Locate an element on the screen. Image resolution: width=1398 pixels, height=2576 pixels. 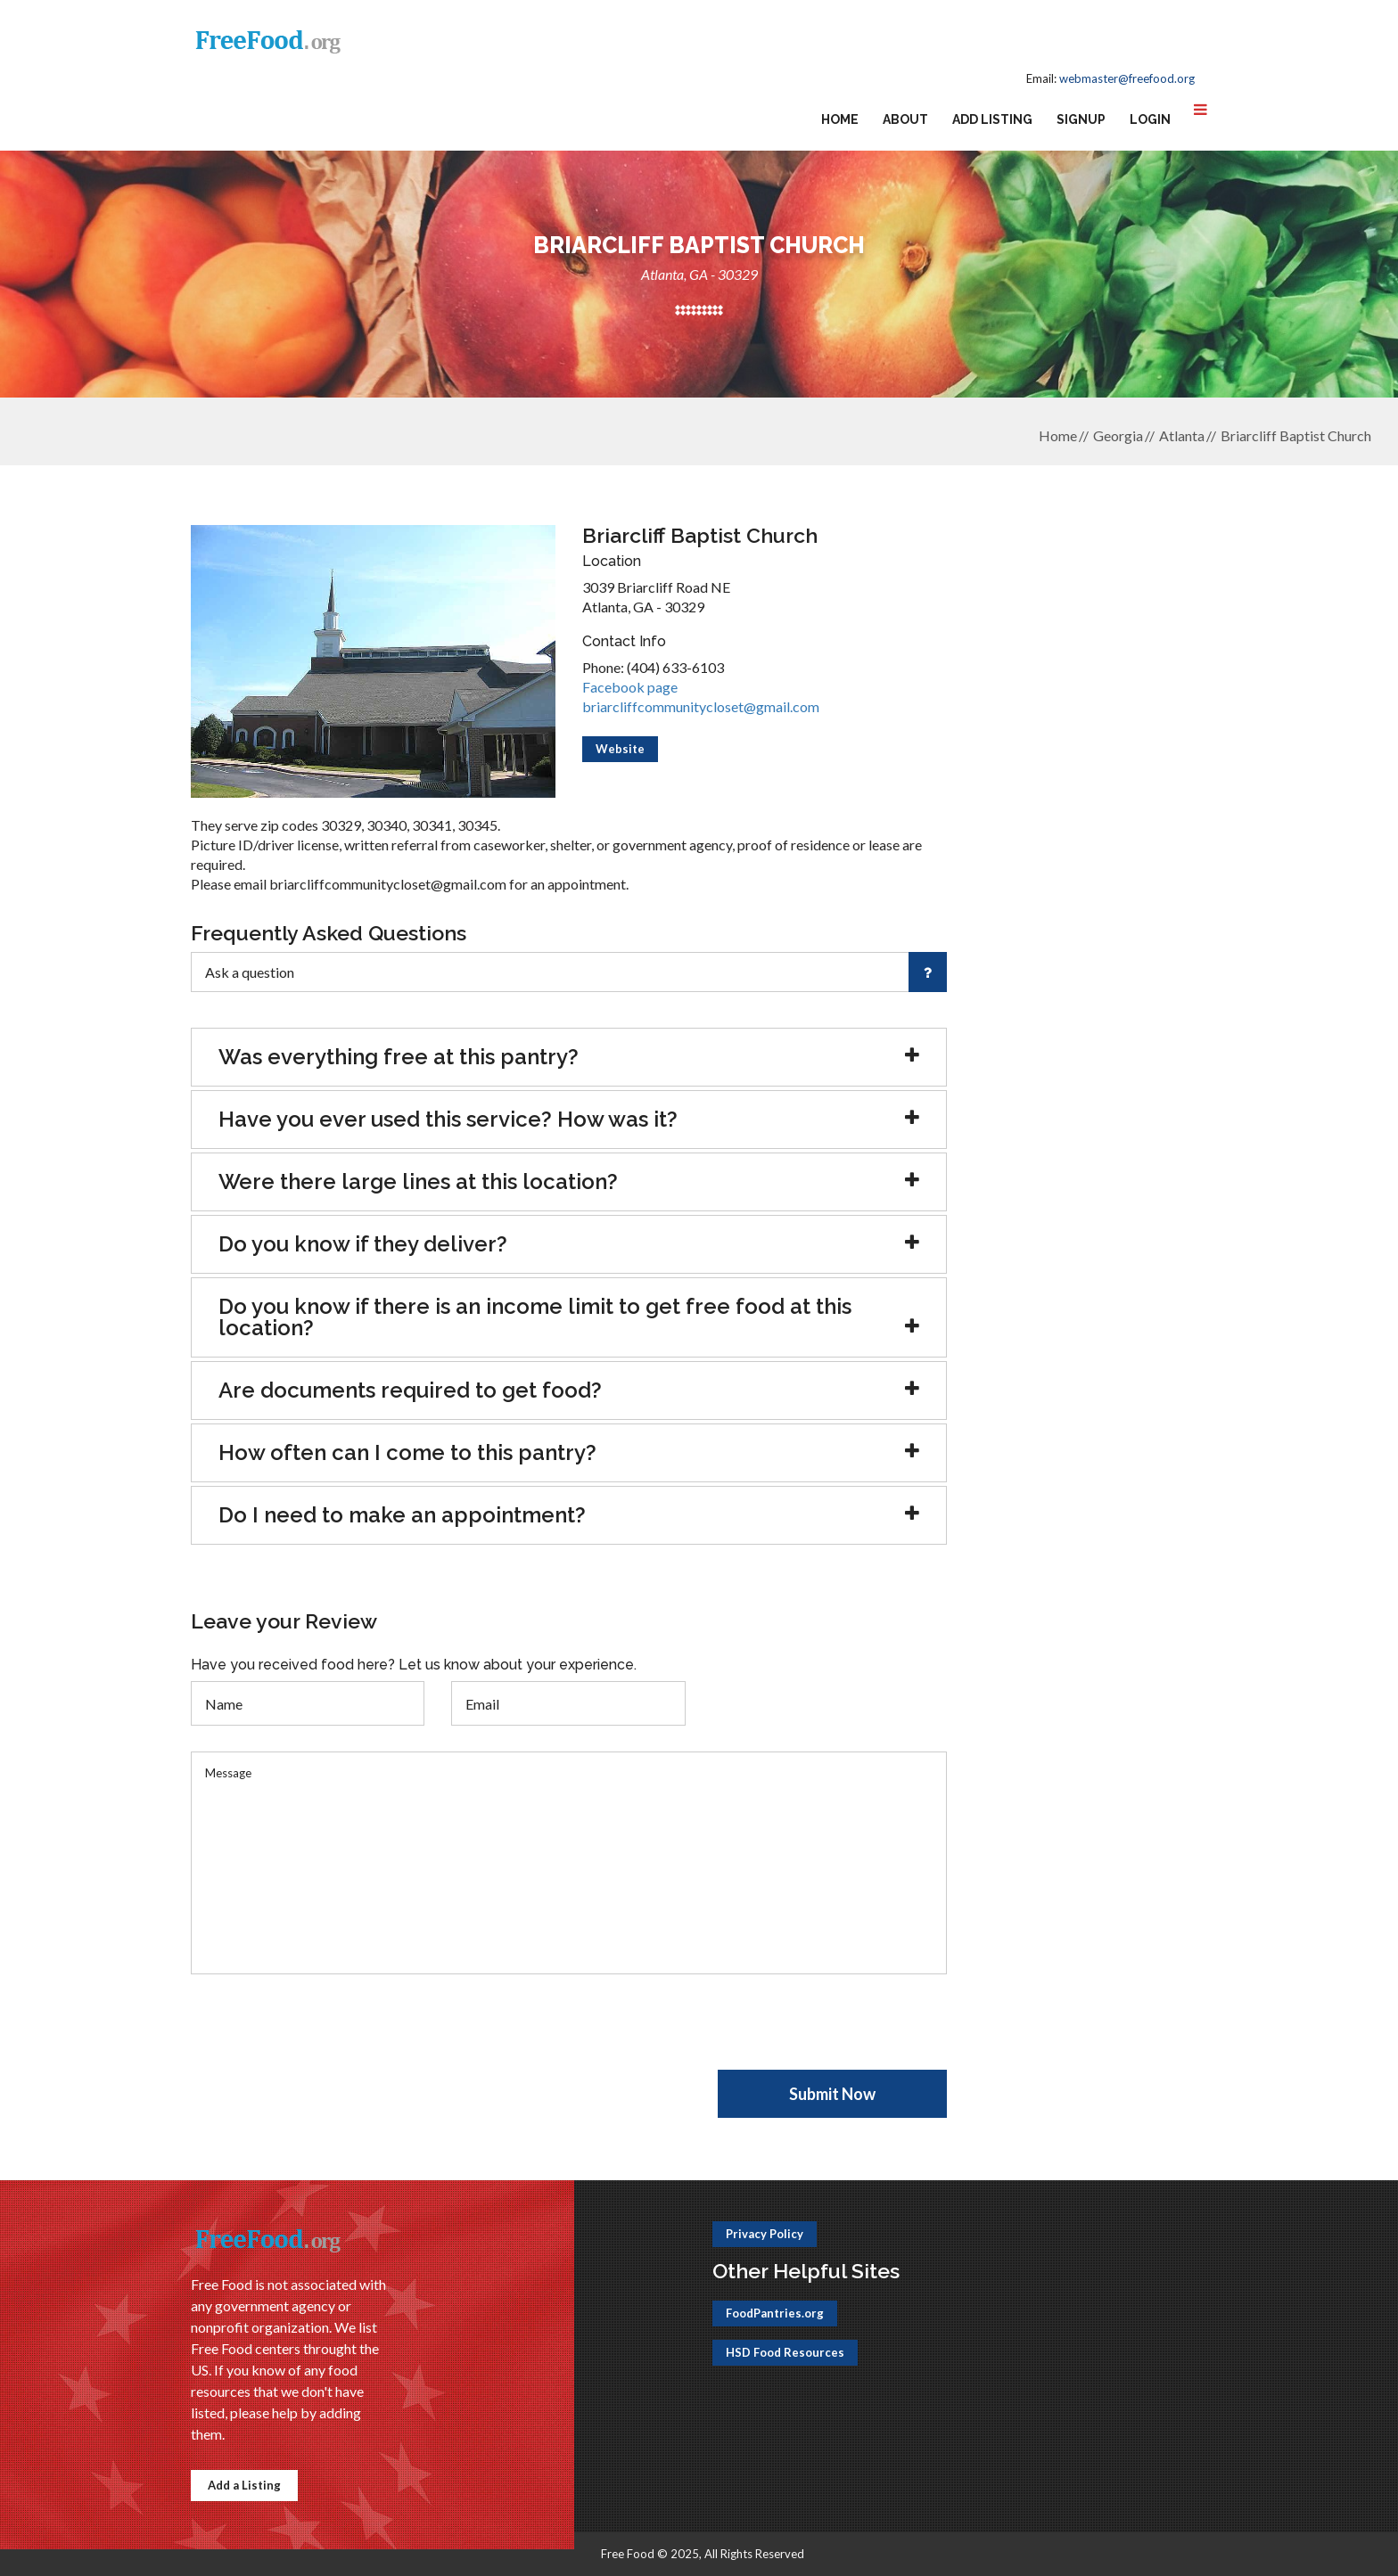
About is located at coordinates (905, 119).